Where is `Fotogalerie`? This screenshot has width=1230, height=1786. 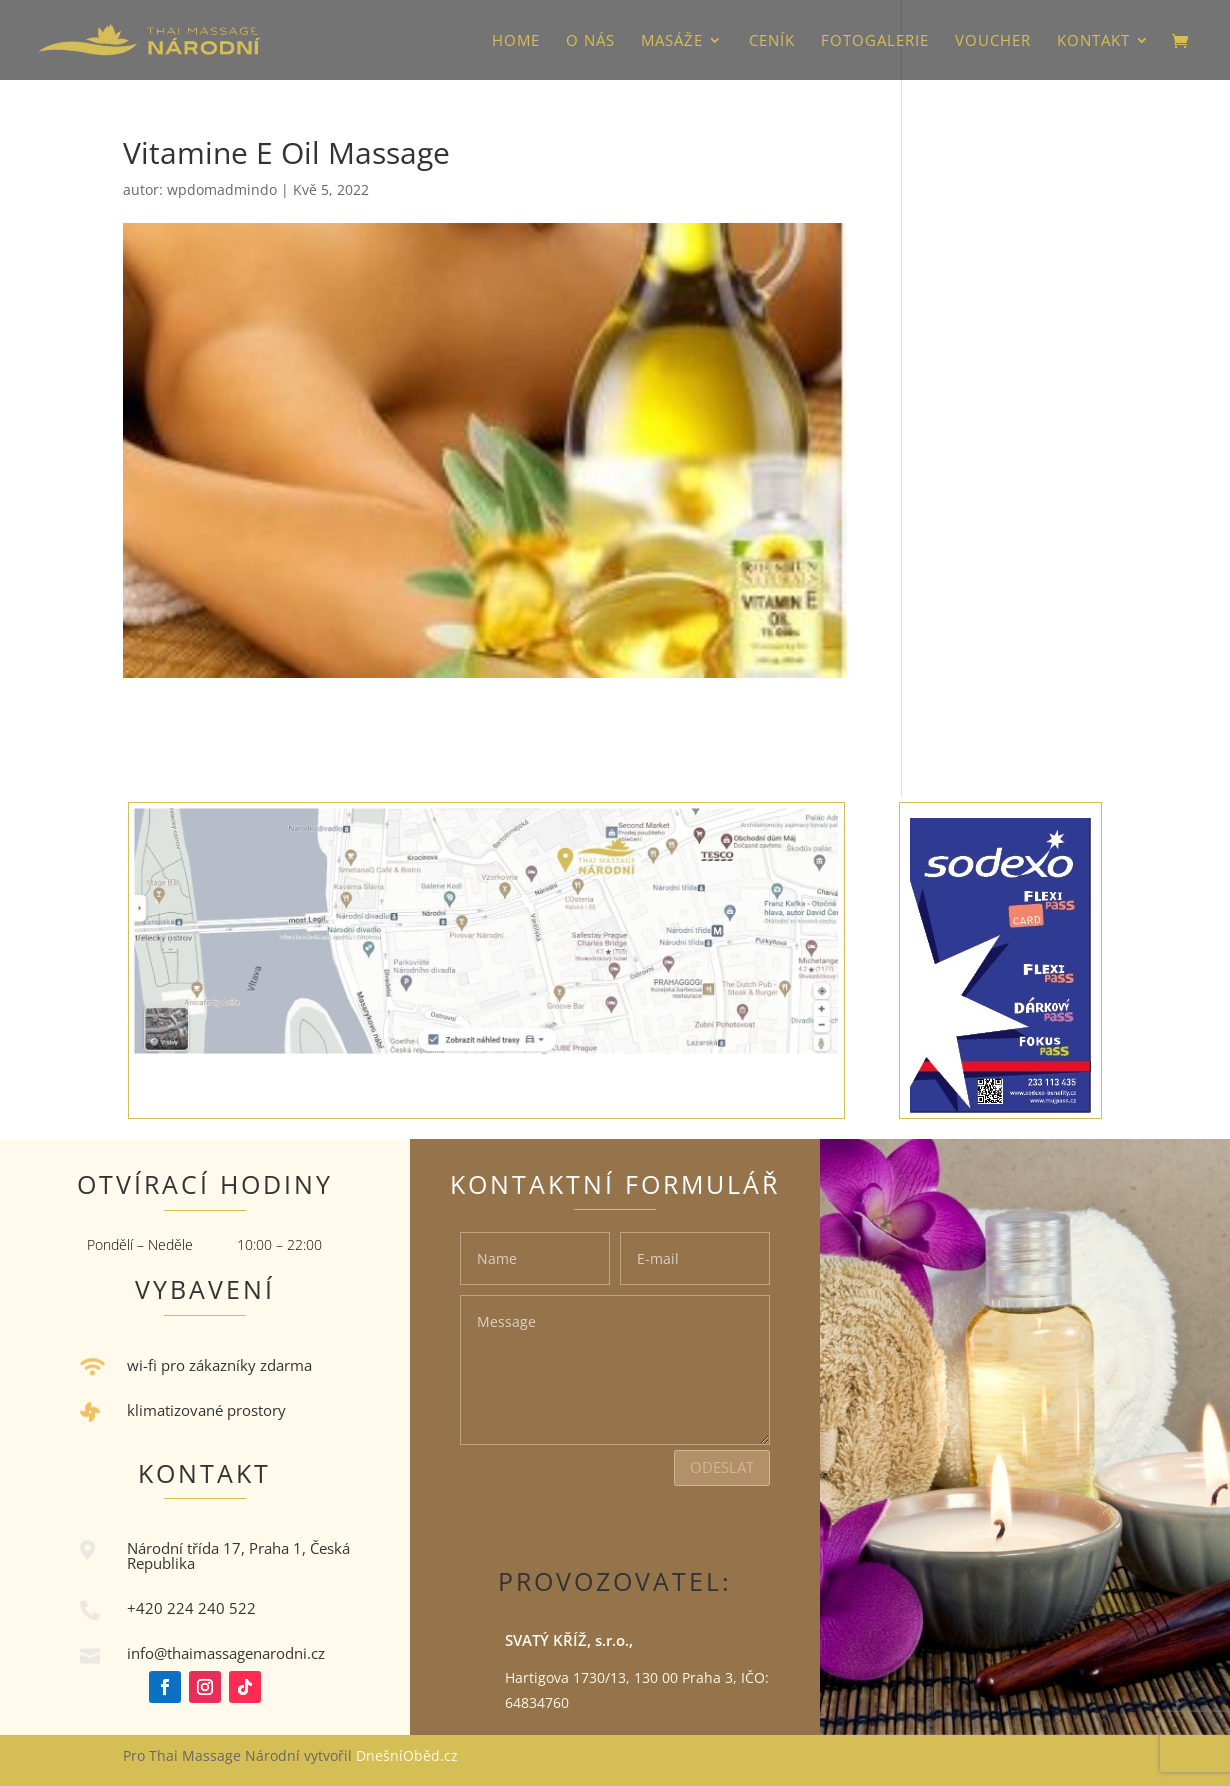 Fotogalerie is located at coordinates (875, 41).